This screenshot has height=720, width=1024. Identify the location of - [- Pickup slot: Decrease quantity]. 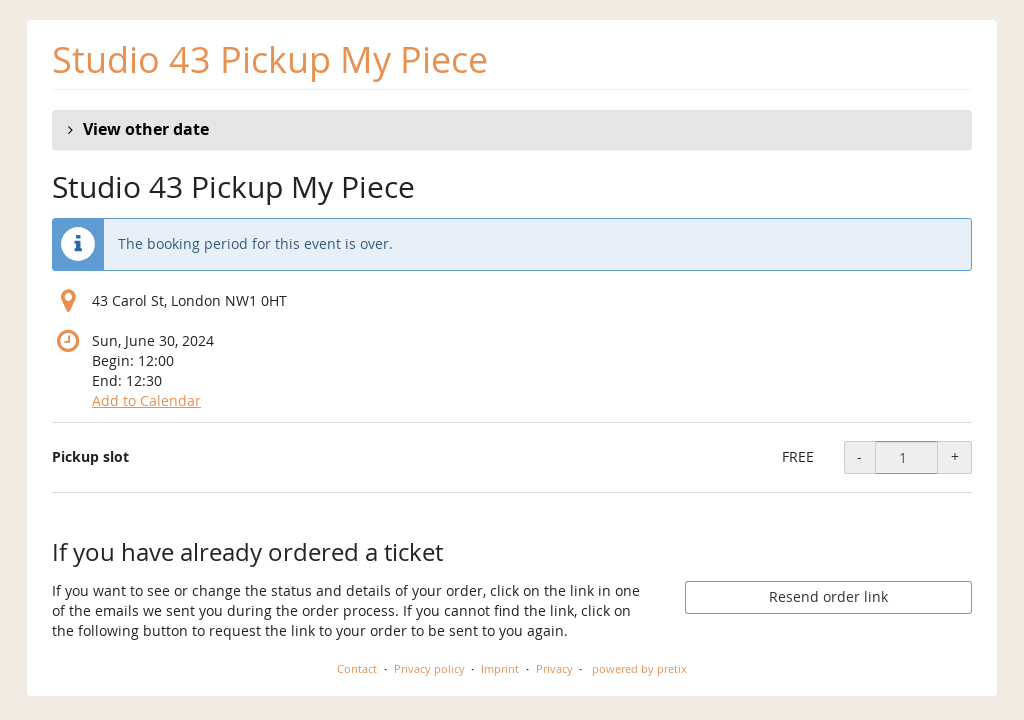
(859, 456).